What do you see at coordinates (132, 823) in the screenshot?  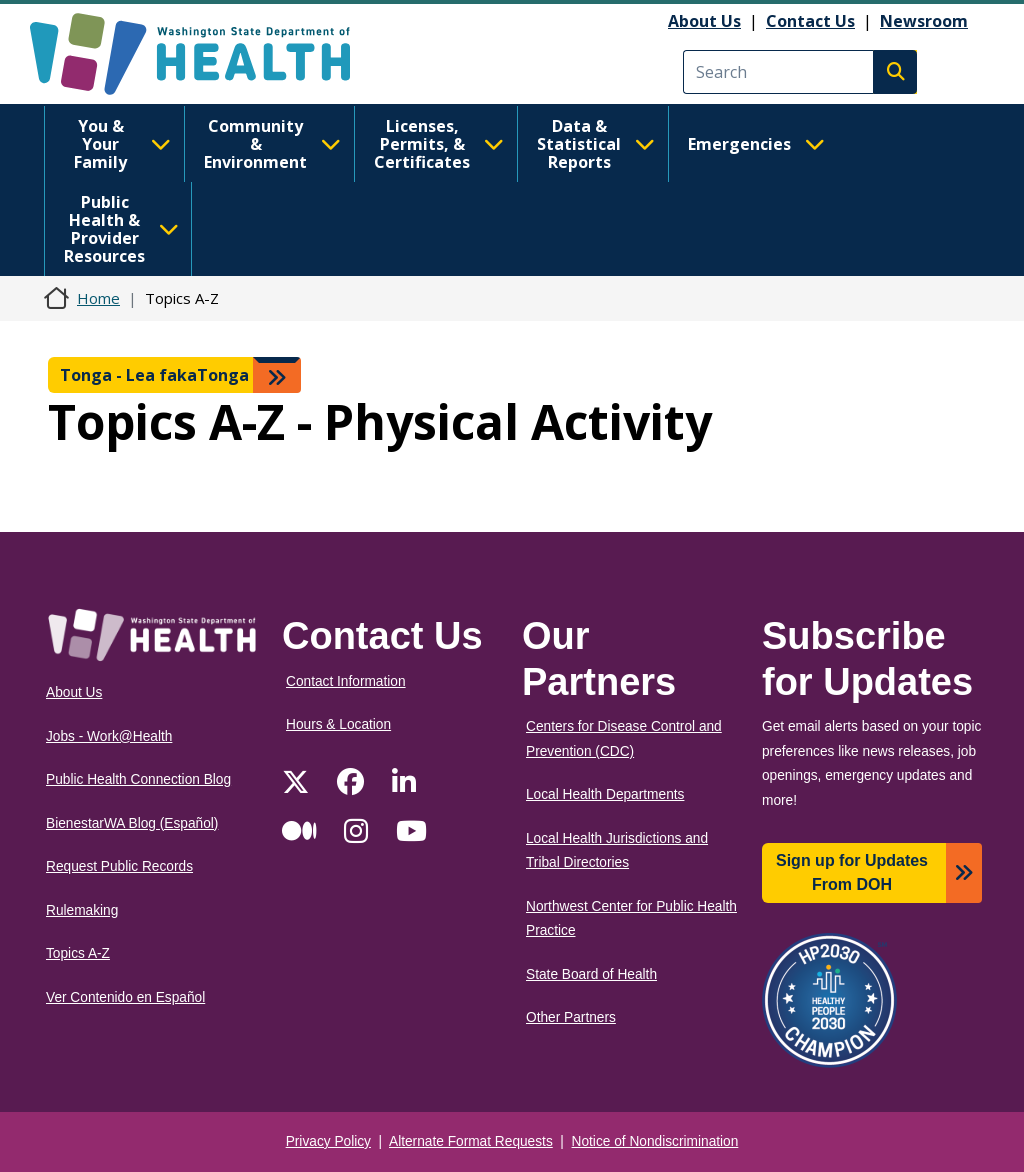 I see `BienestarWA Blog (Español)` at bounding box center [132, 823].